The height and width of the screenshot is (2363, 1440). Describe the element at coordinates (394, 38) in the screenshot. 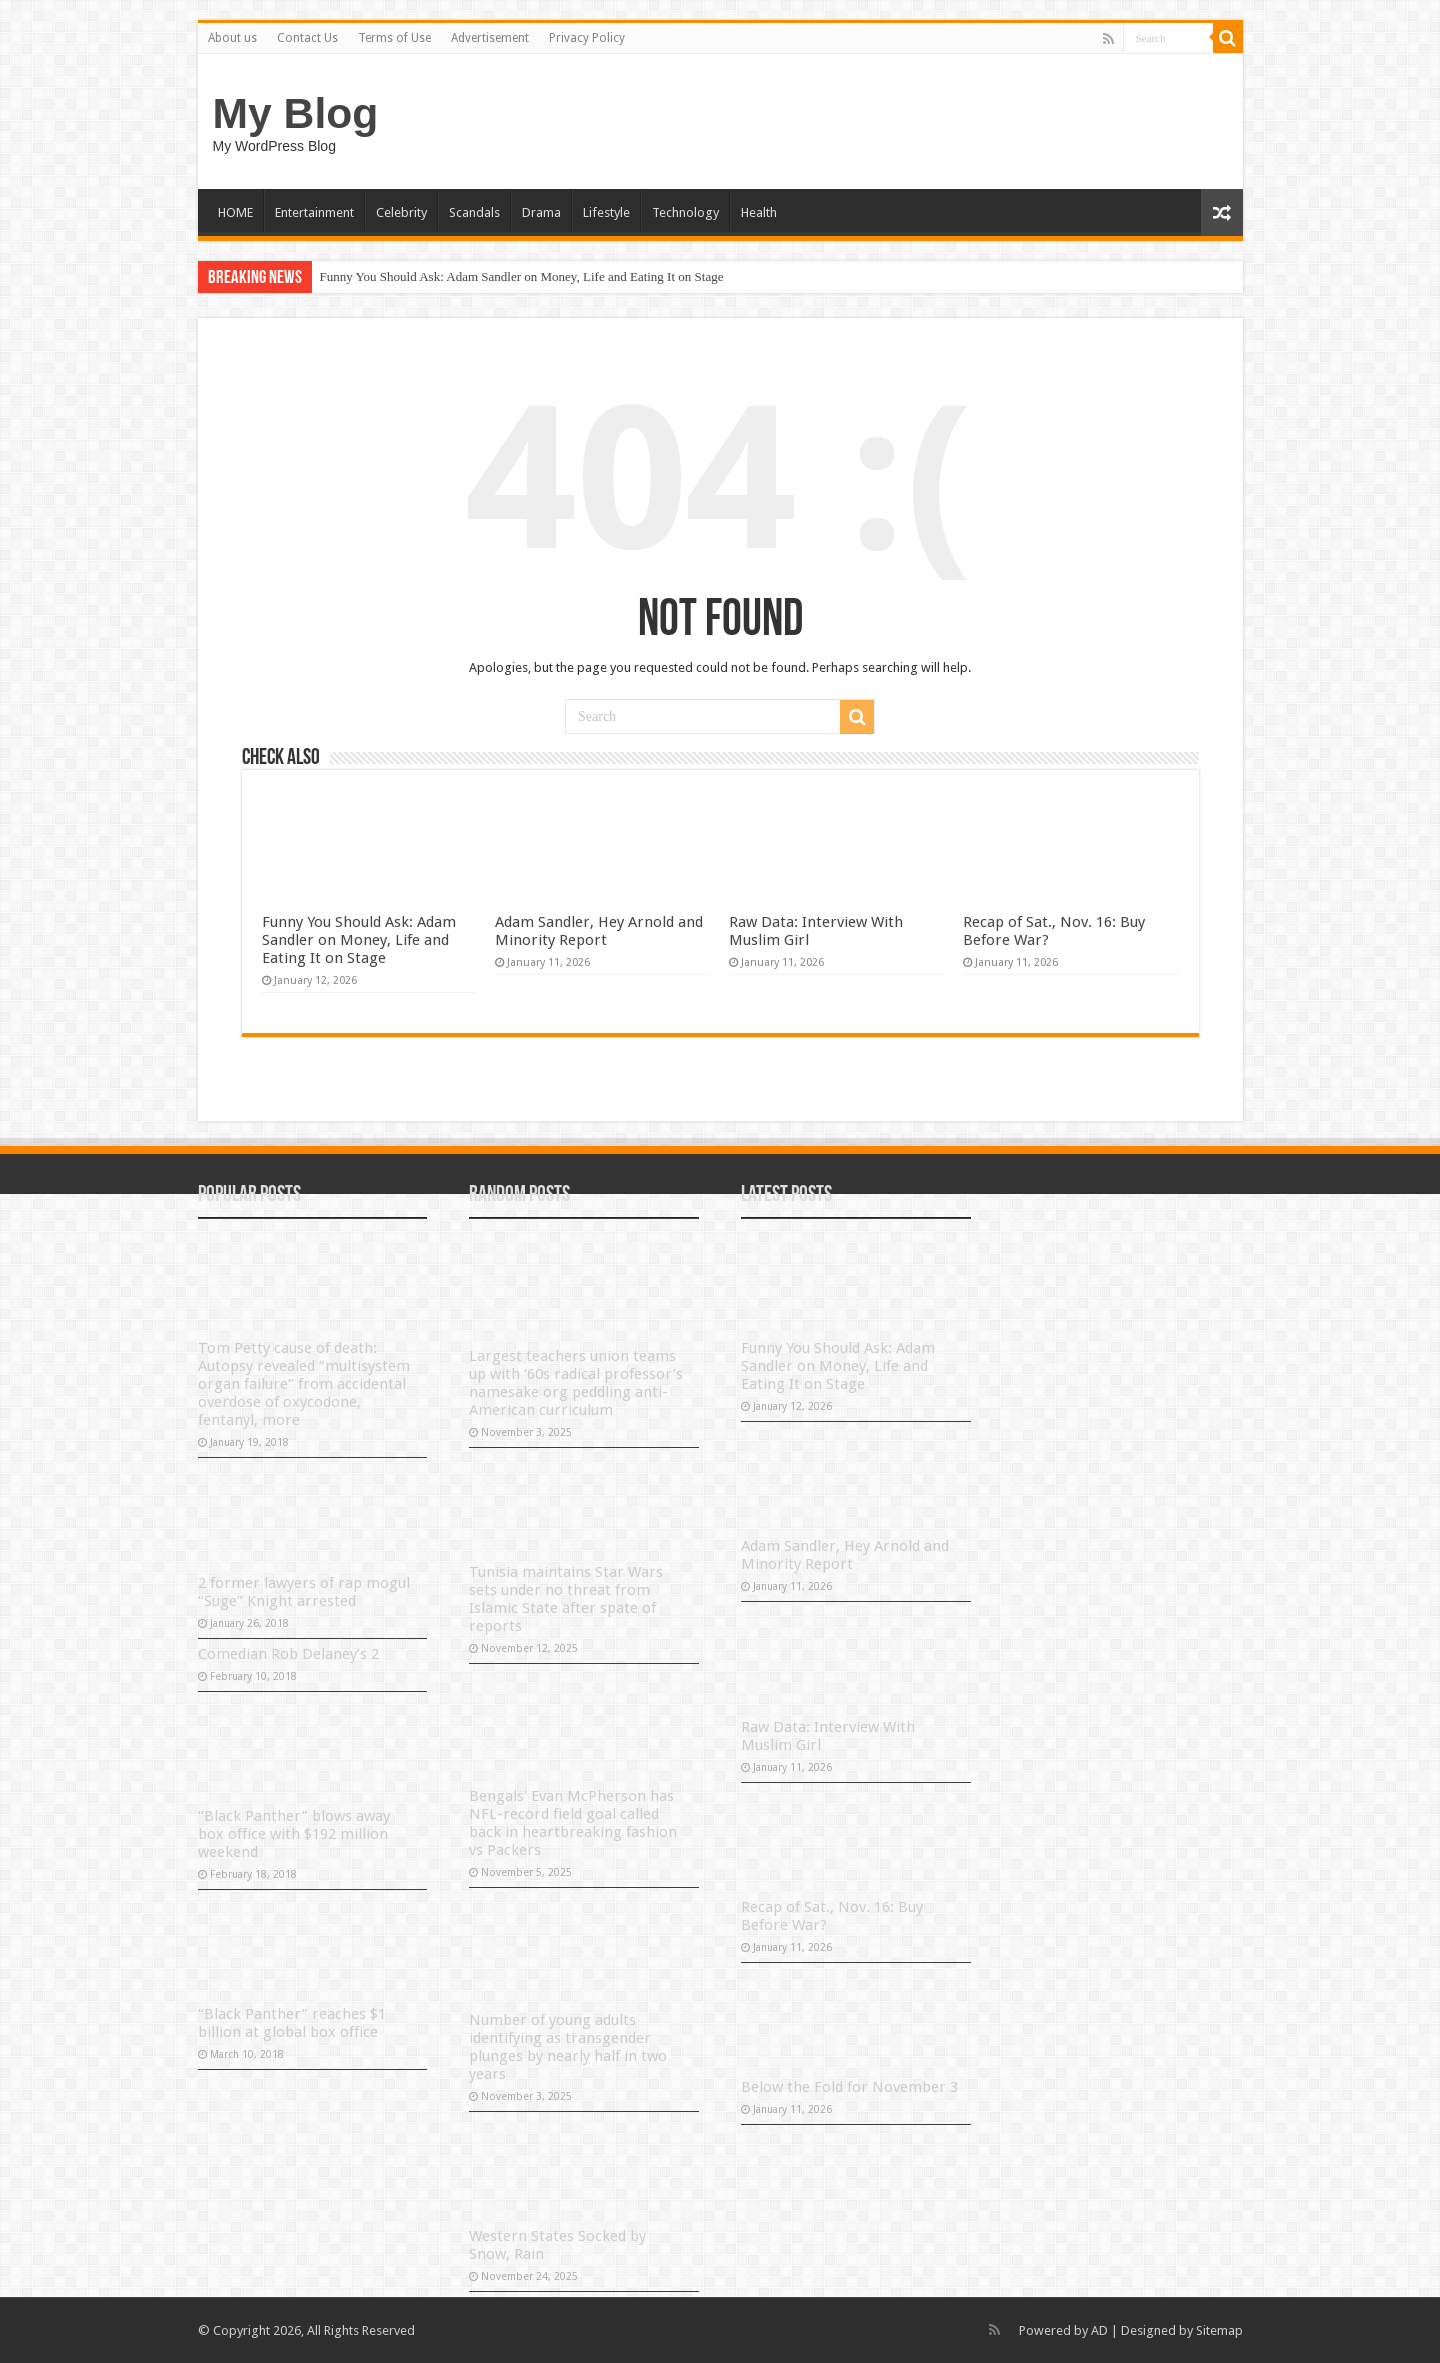

I see `Terms of Use` at that location.